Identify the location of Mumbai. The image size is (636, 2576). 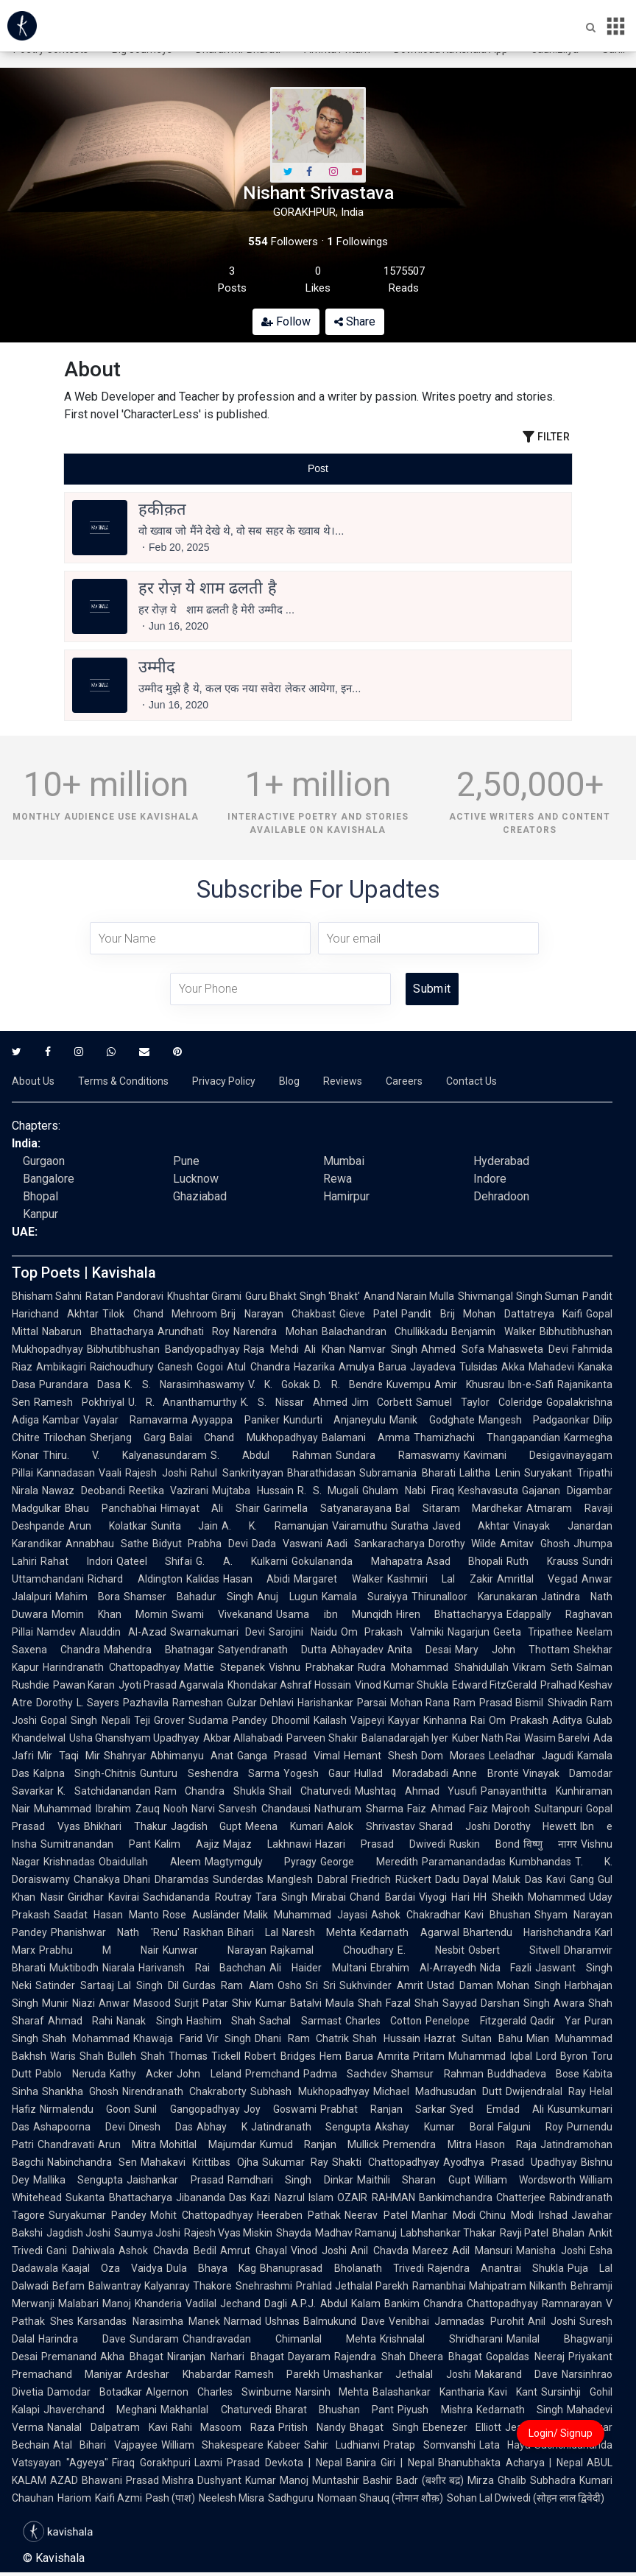
(343, 1161).